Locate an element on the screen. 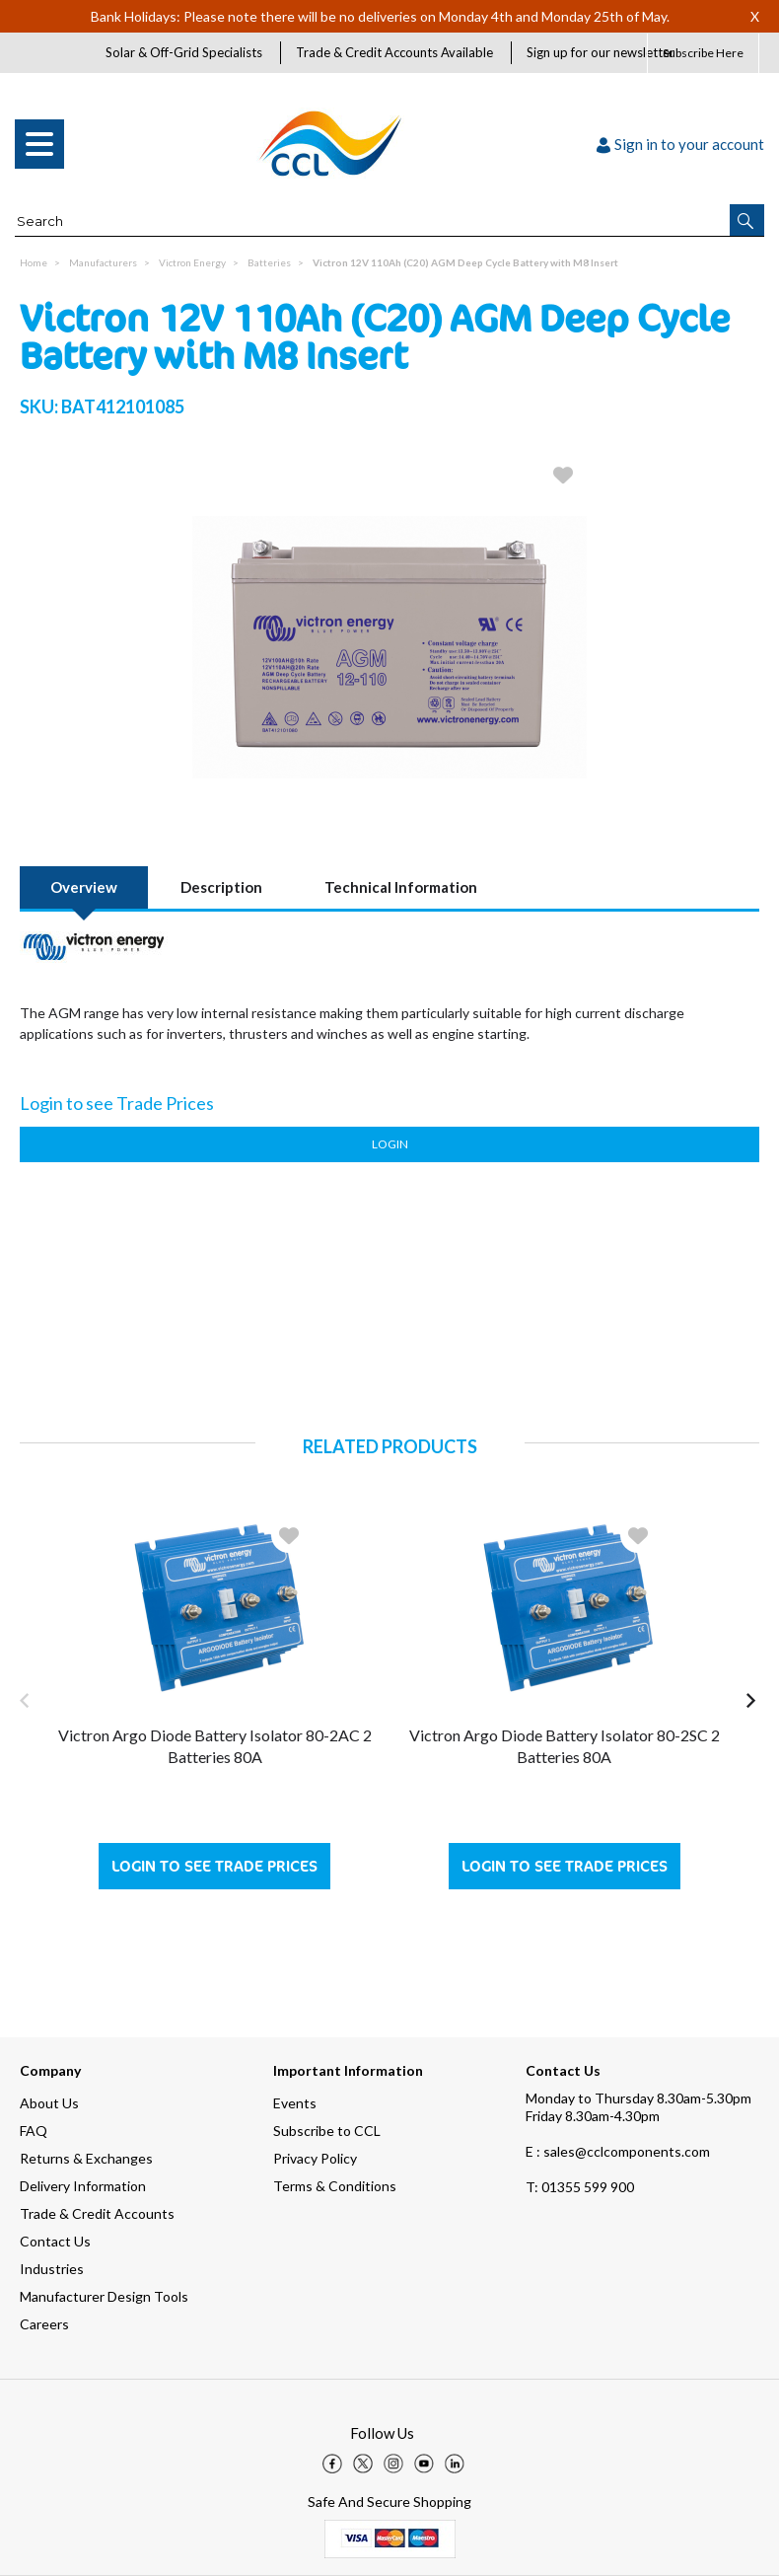  Subscribe Here is located at coordinates (703, 52).